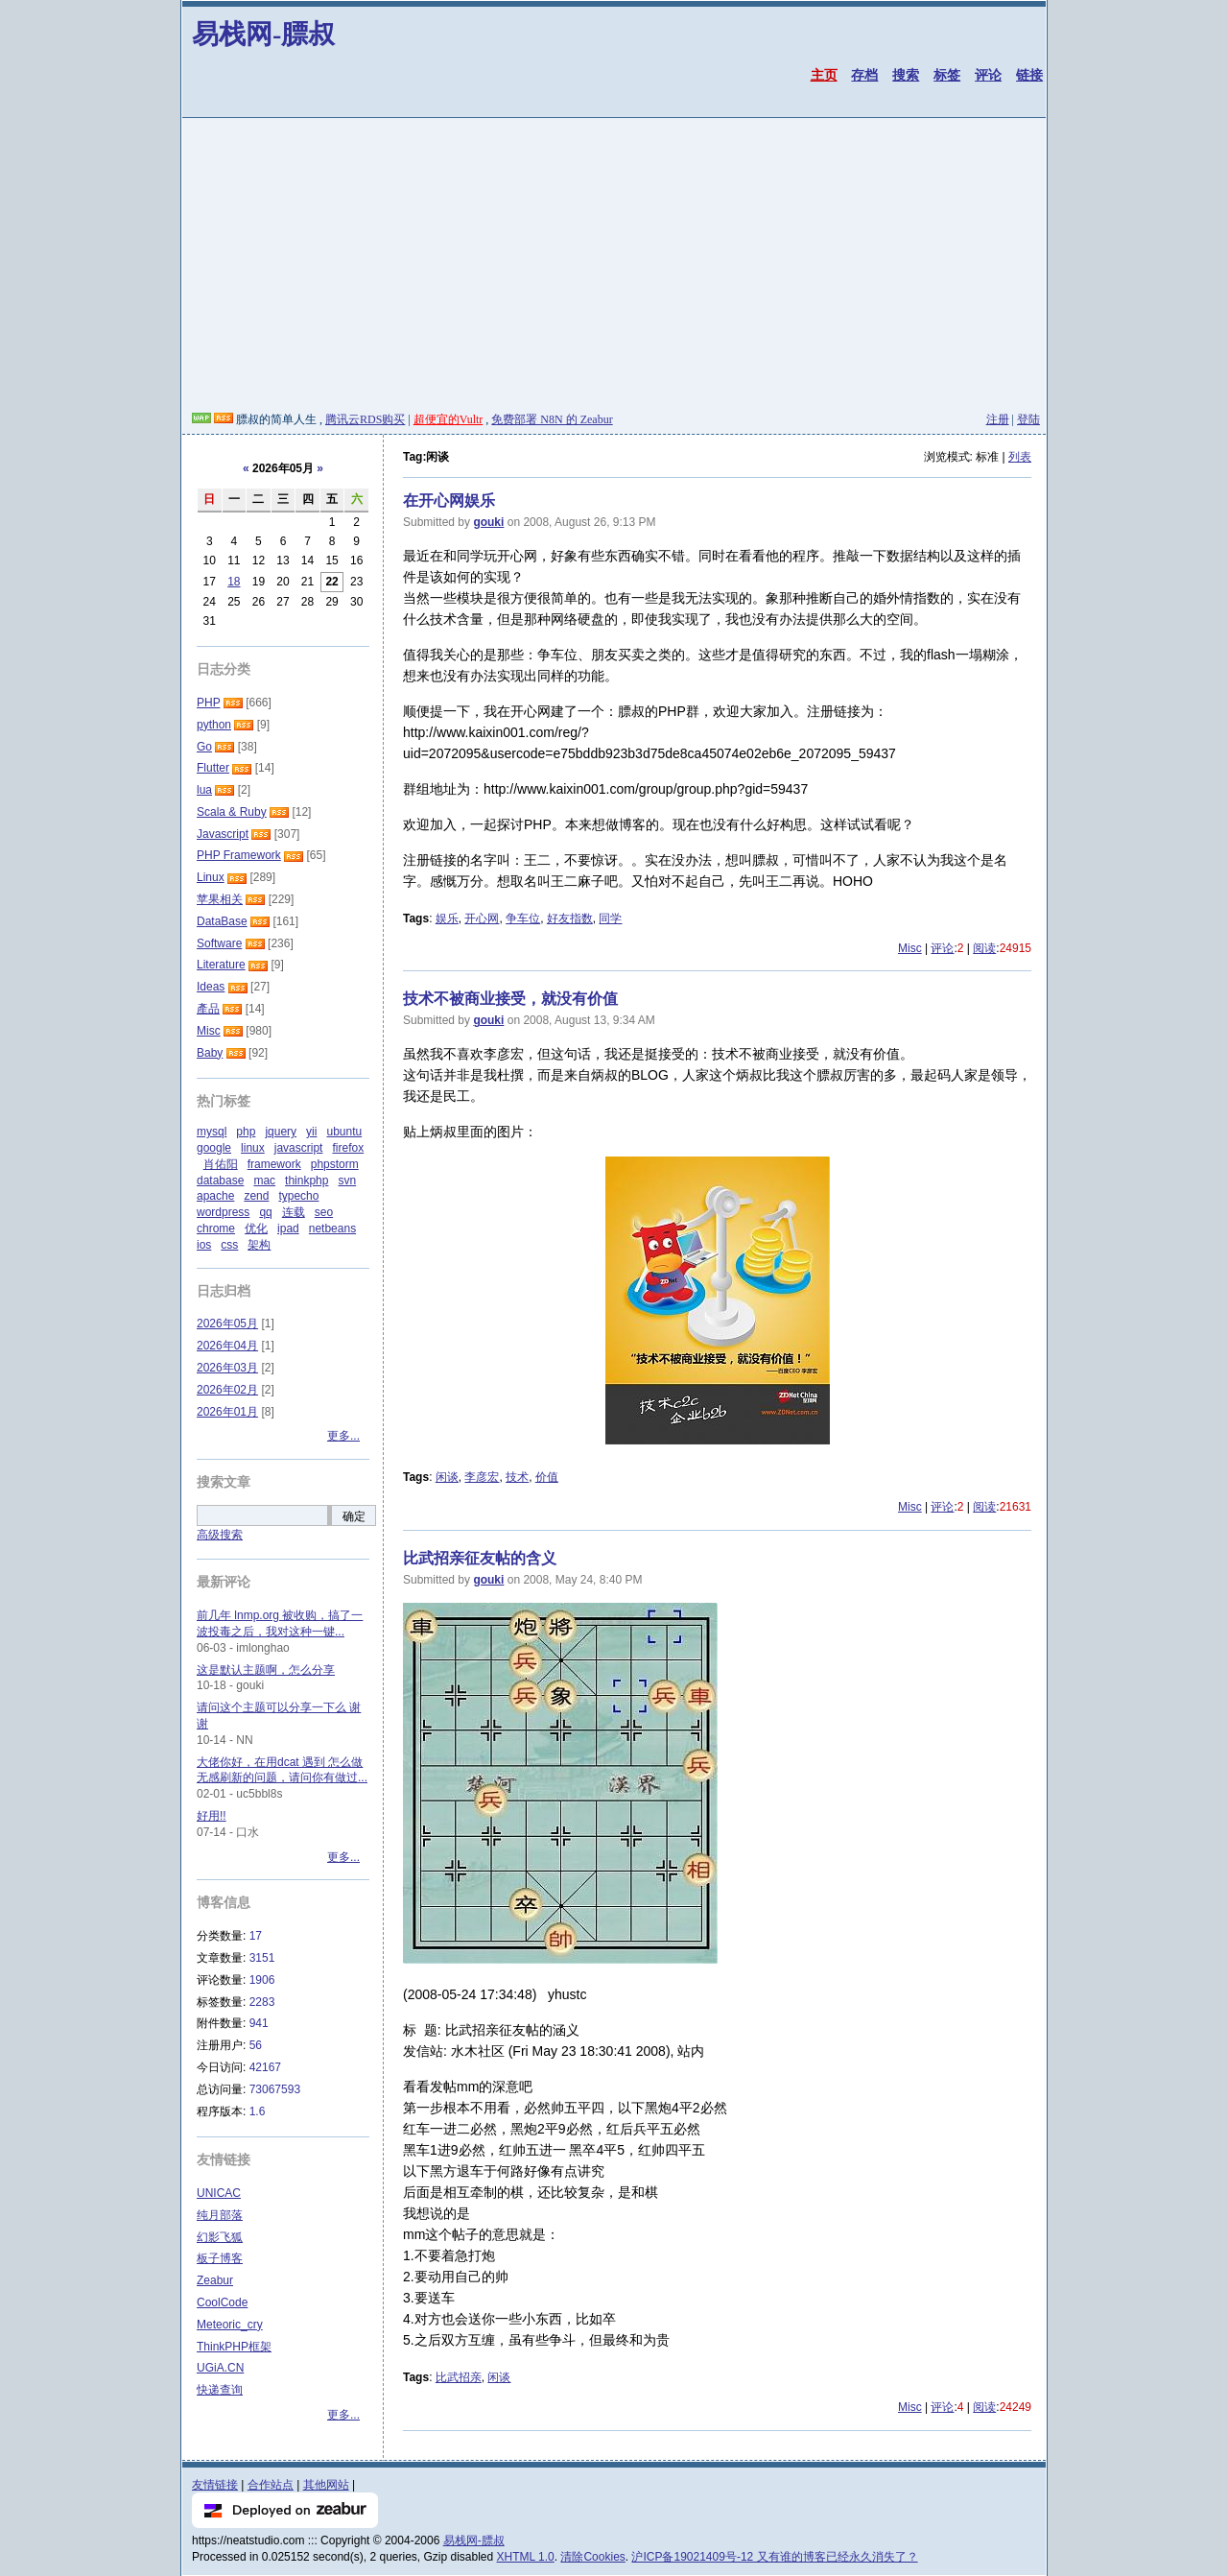 Image resolution: width=1228 pixels, height=2576 pixels. Describe the element at coordinates (864, 75) in the screenshot. I see `存档` at that location.